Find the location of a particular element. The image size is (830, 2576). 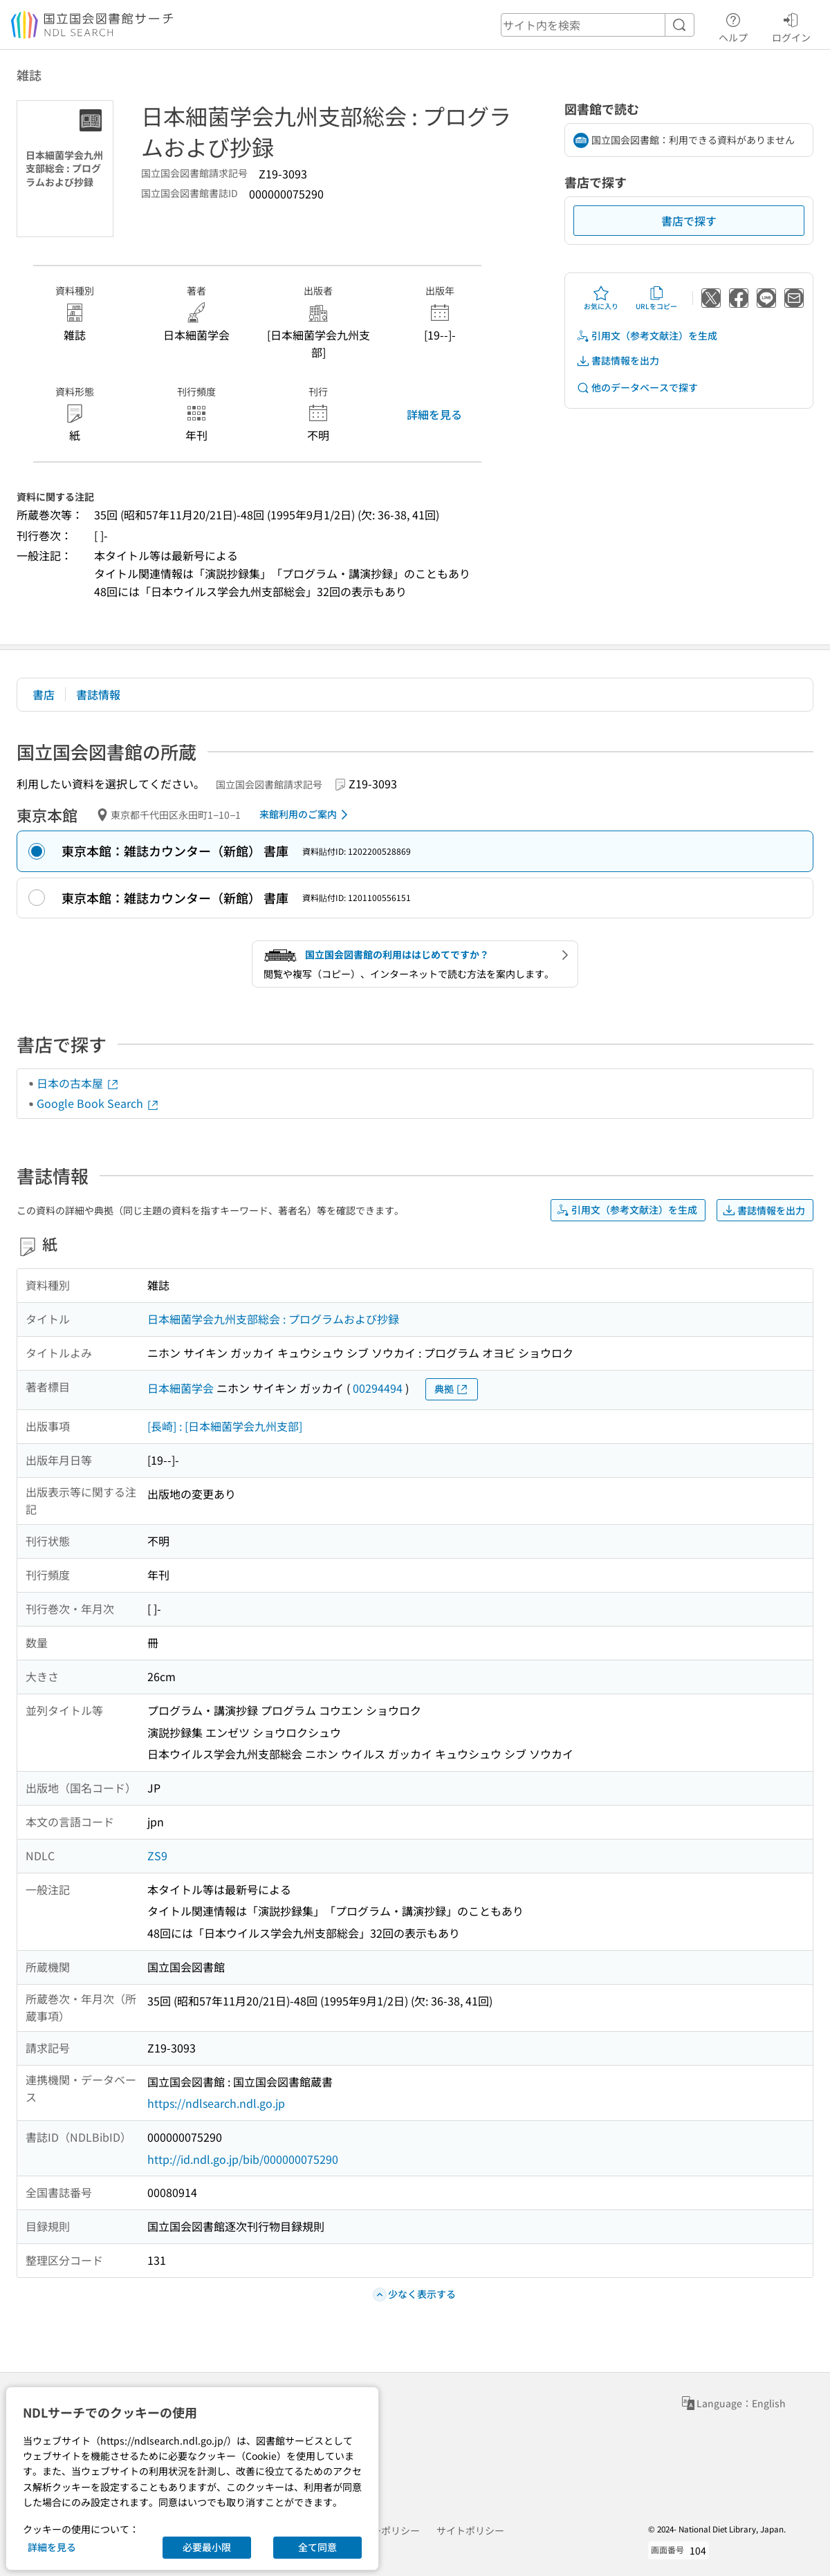

Google Book Search is located at coordinates (98, 1103).